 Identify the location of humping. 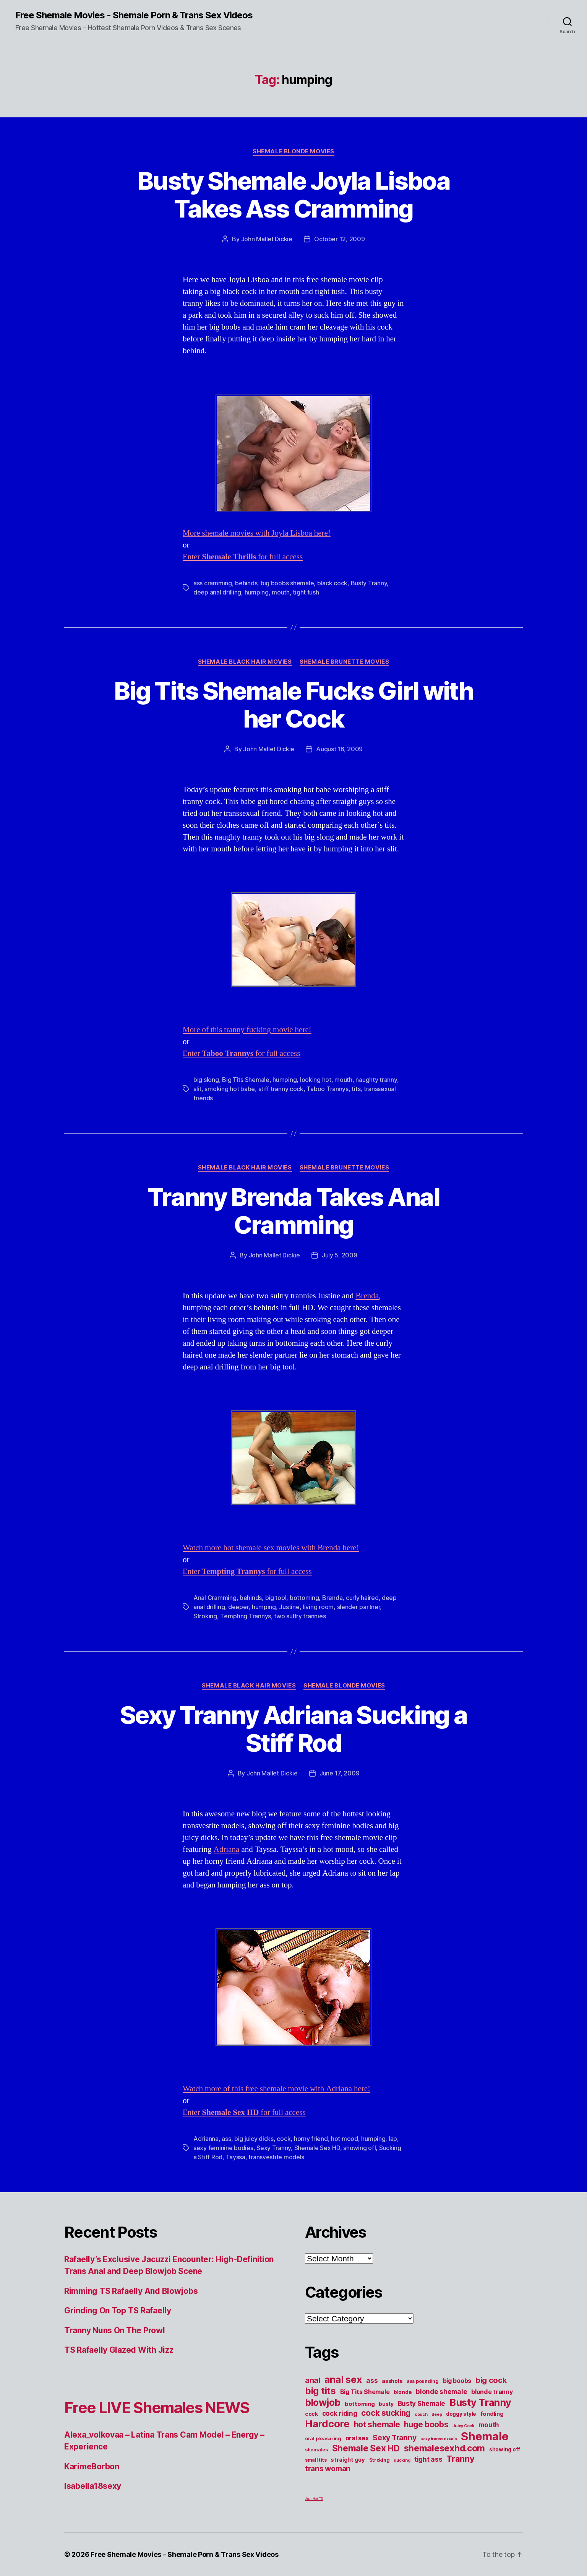
(257, 592).